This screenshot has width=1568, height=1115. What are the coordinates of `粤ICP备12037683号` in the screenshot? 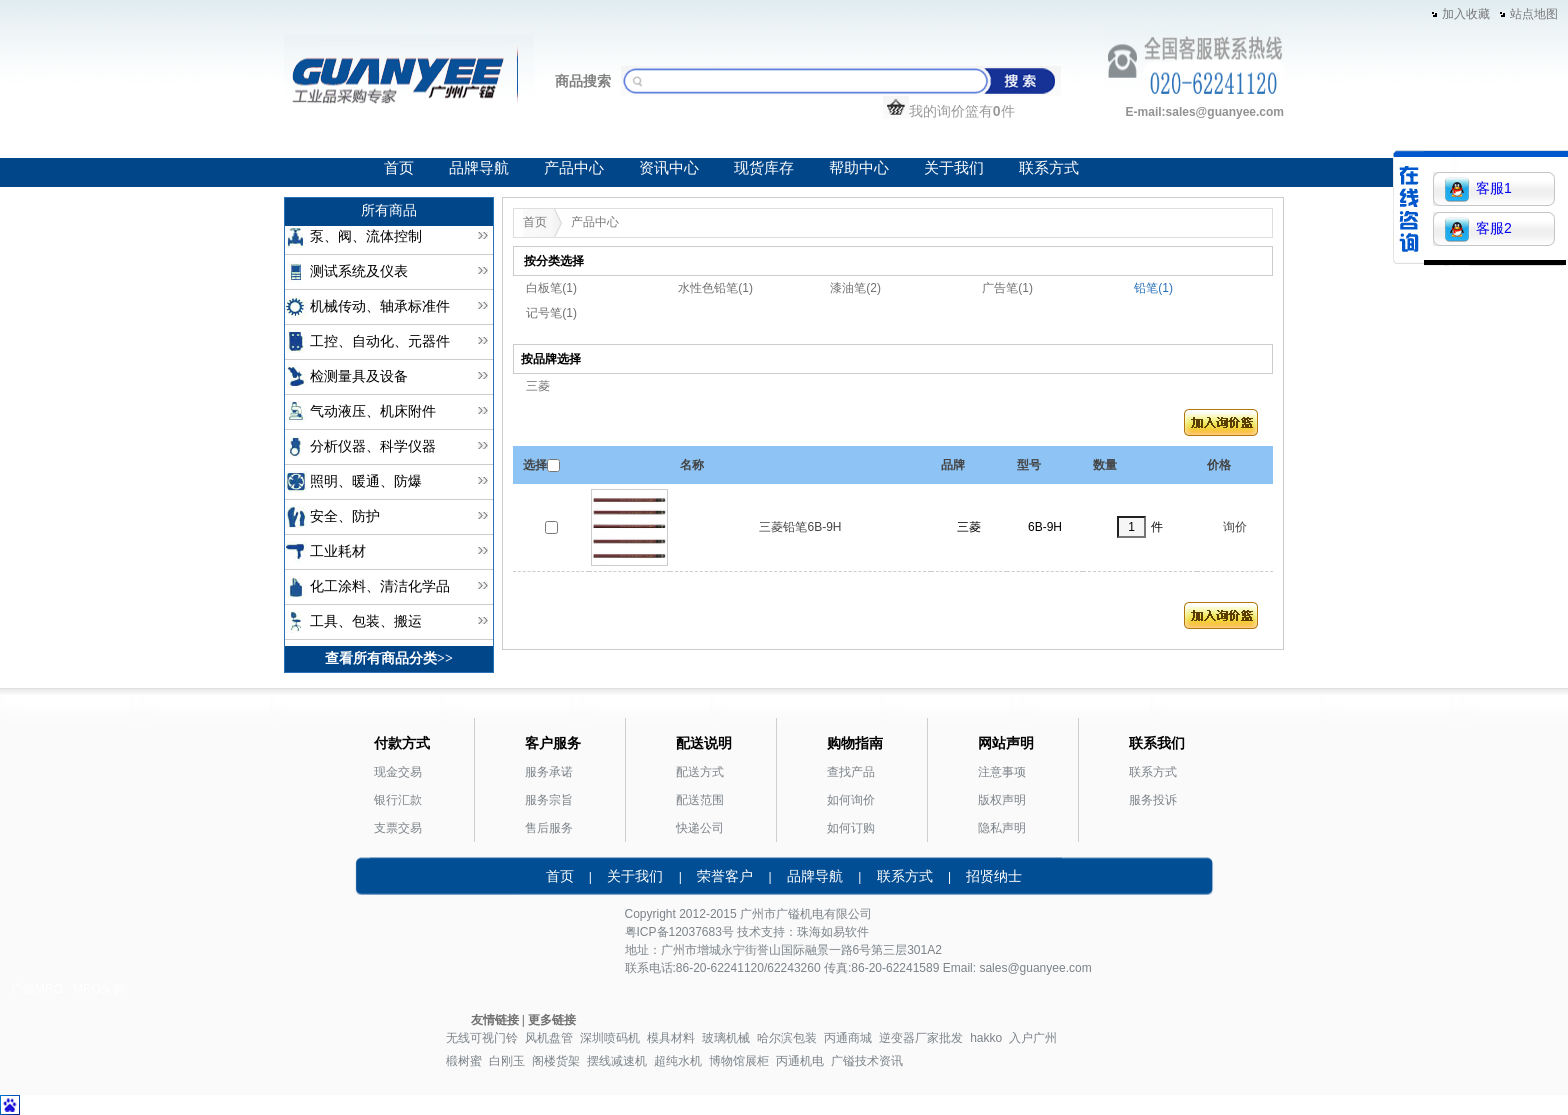 It's located at (679, 932).